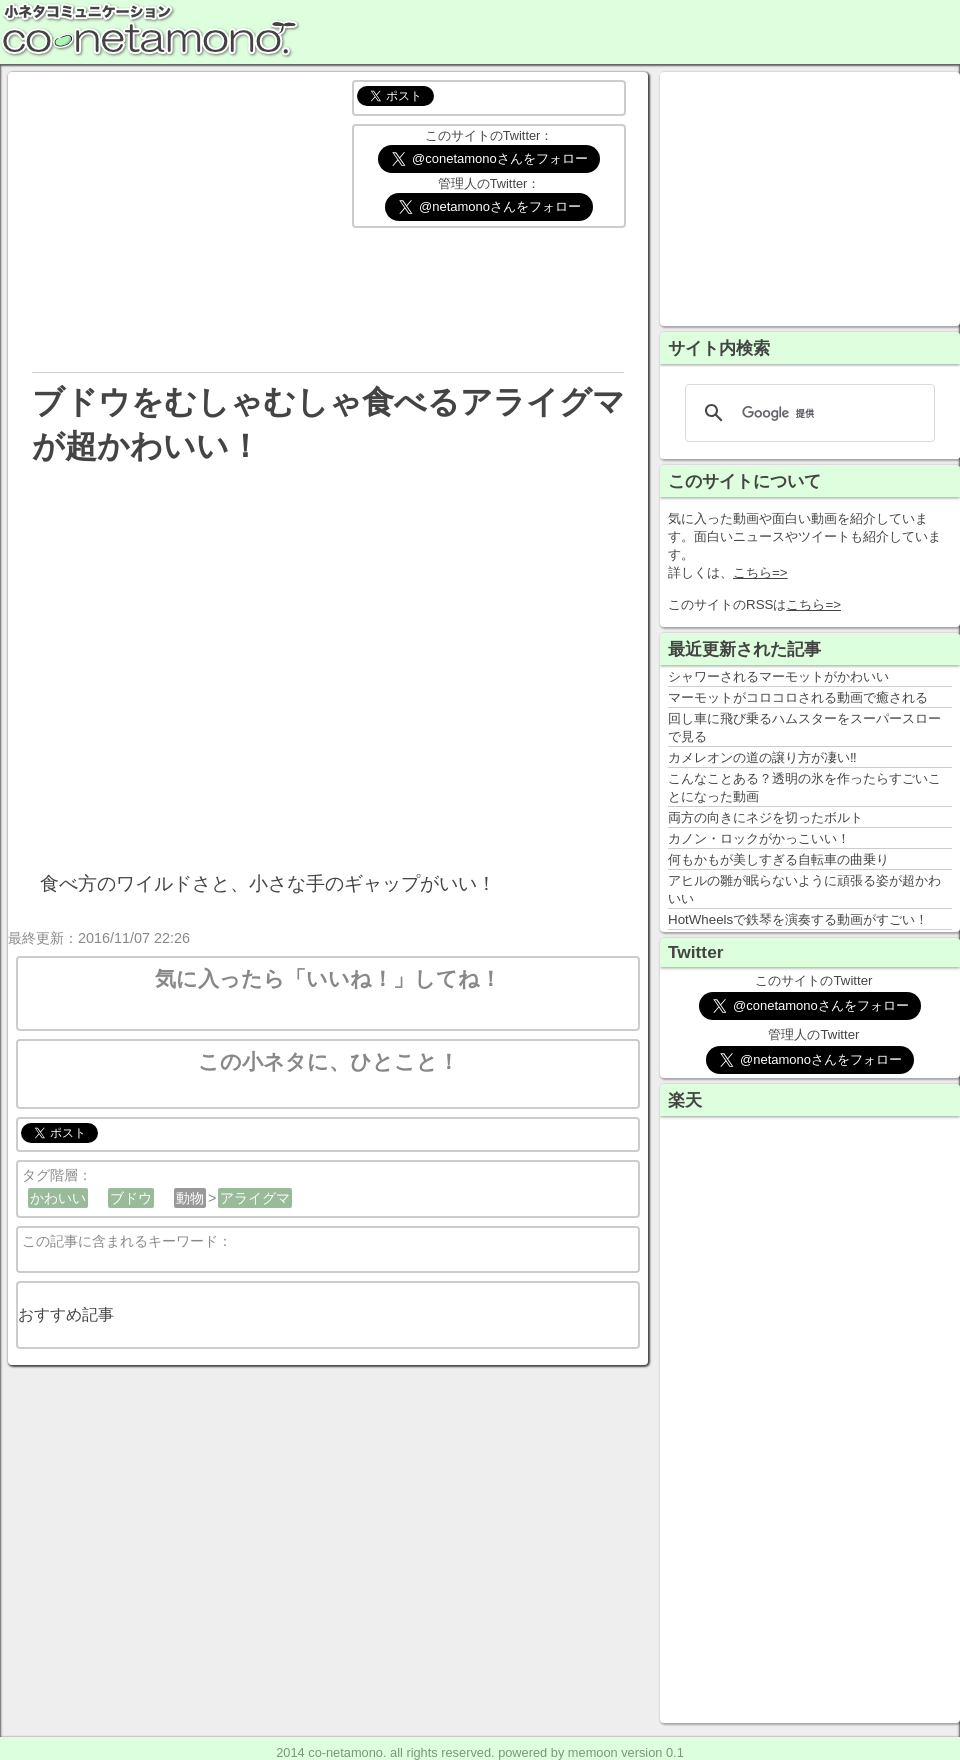  I want to click on 回し車に飛び乗るハムスターをスーパースローで見る, so click(804, 727).